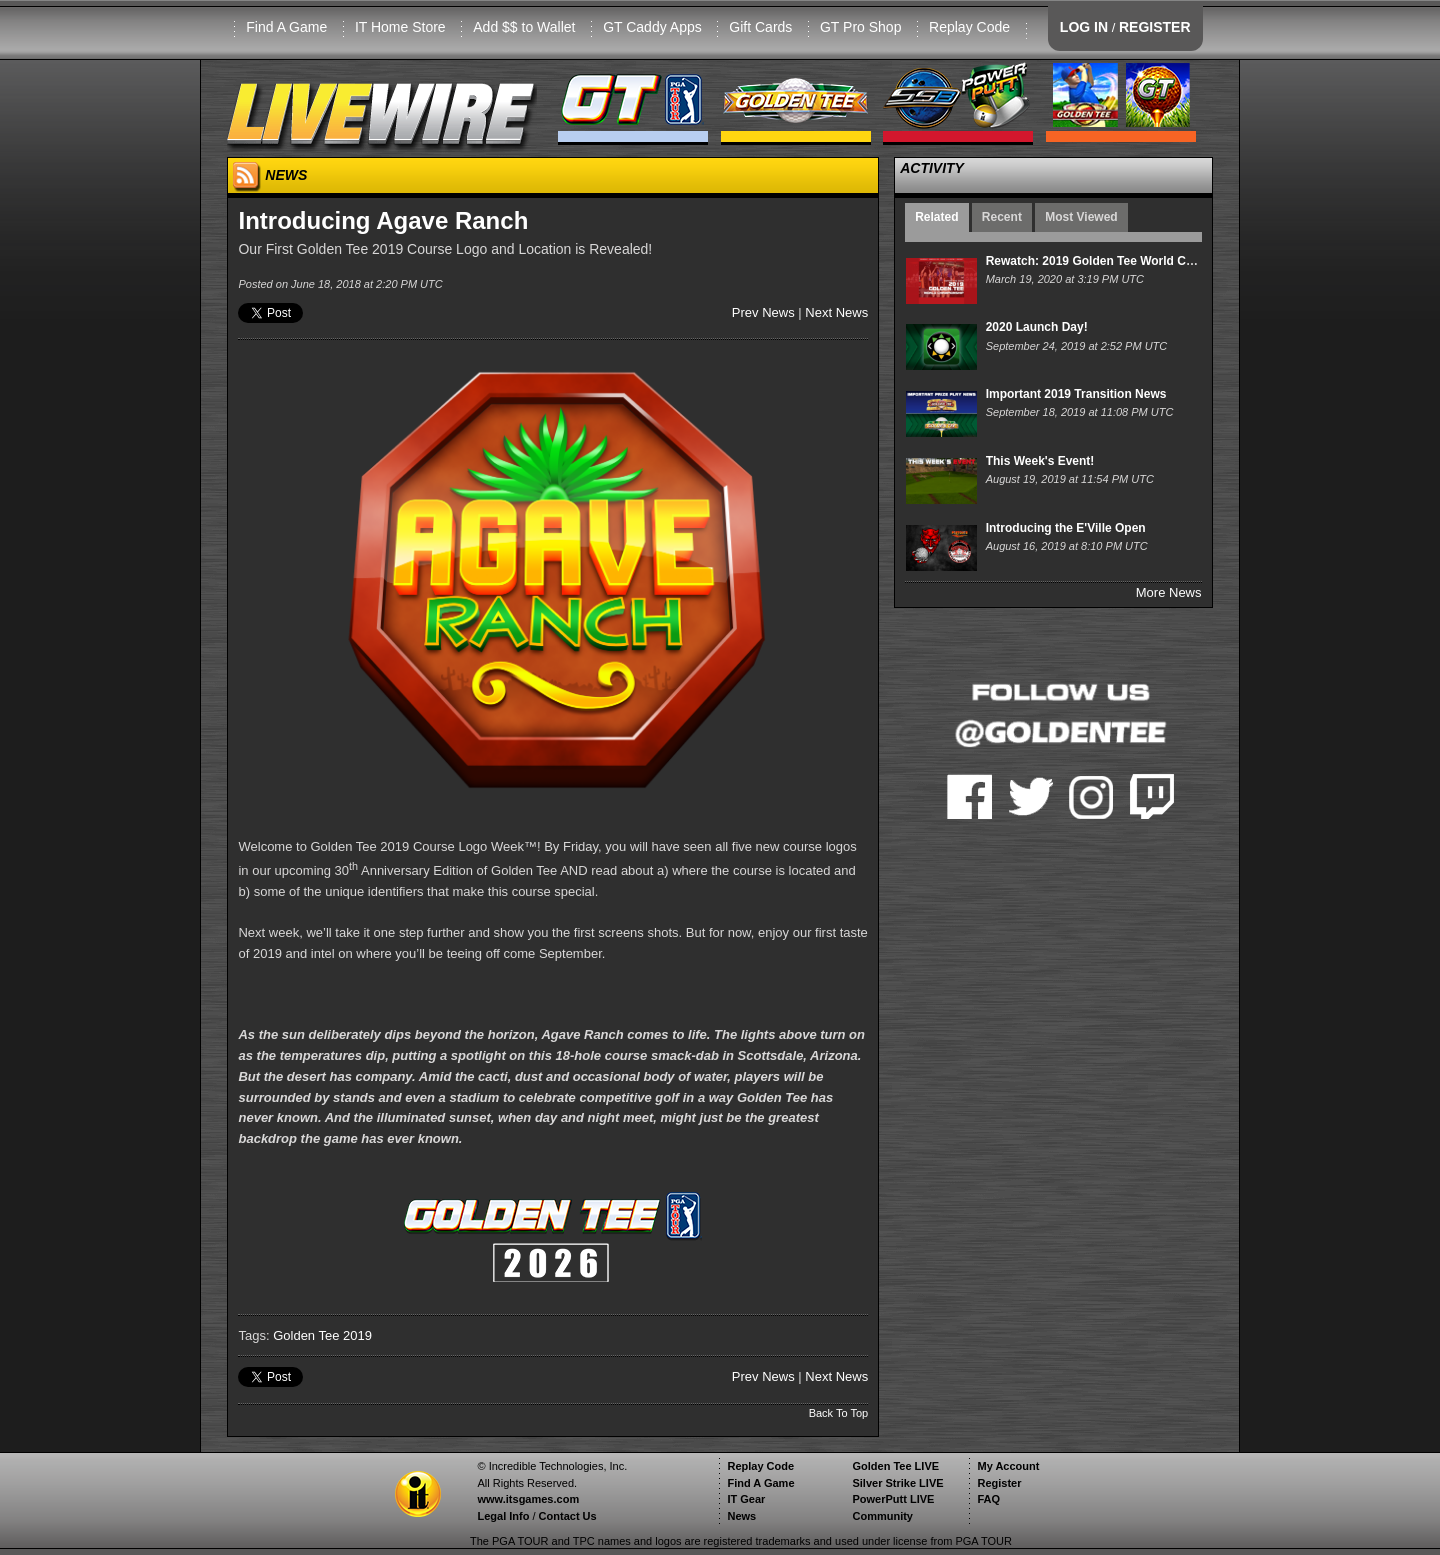 The width and height of the screenshot is (1440, 1555). What do you see at coordinates (400, 27) in the screenshot?
I see `IT Home Store` at bounding box center [400, 27].